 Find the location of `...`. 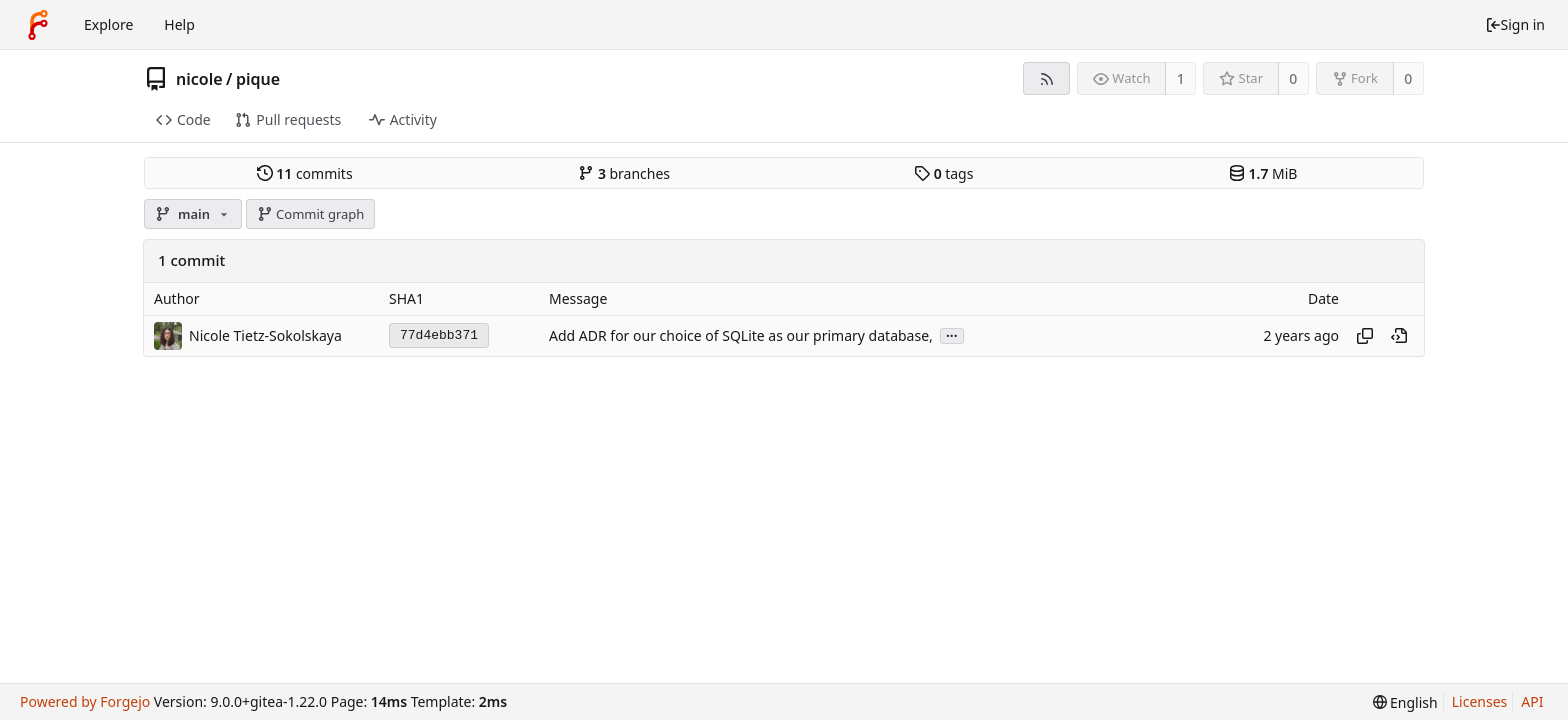

... is located at coordinates (952, 334).